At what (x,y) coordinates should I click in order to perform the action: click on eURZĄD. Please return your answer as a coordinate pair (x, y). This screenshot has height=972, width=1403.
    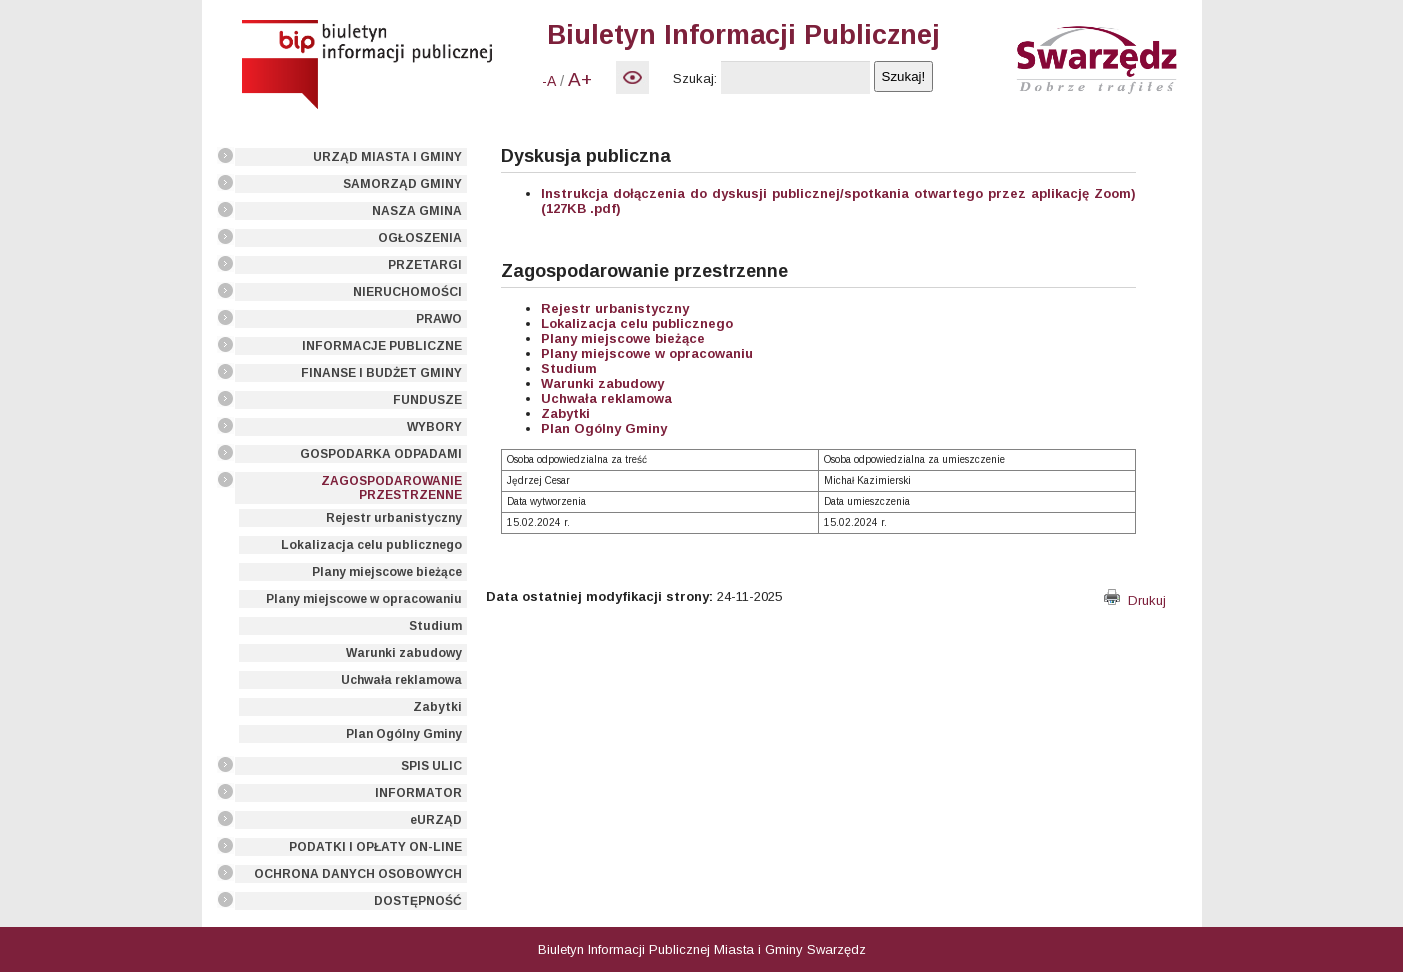
    Looking at the image, I should click on (436, 820).